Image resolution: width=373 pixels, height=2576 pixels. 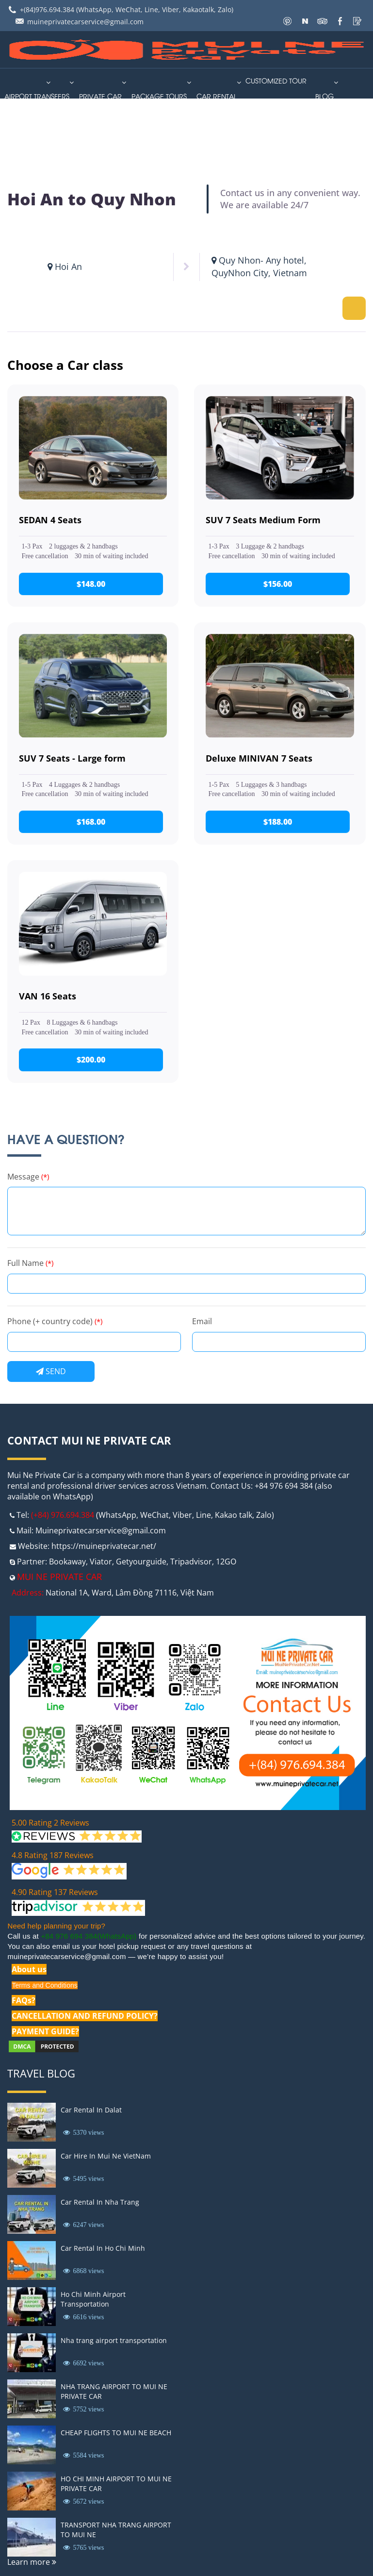 I want to click on +(84)976.694.384, so click(x=47, y=9).